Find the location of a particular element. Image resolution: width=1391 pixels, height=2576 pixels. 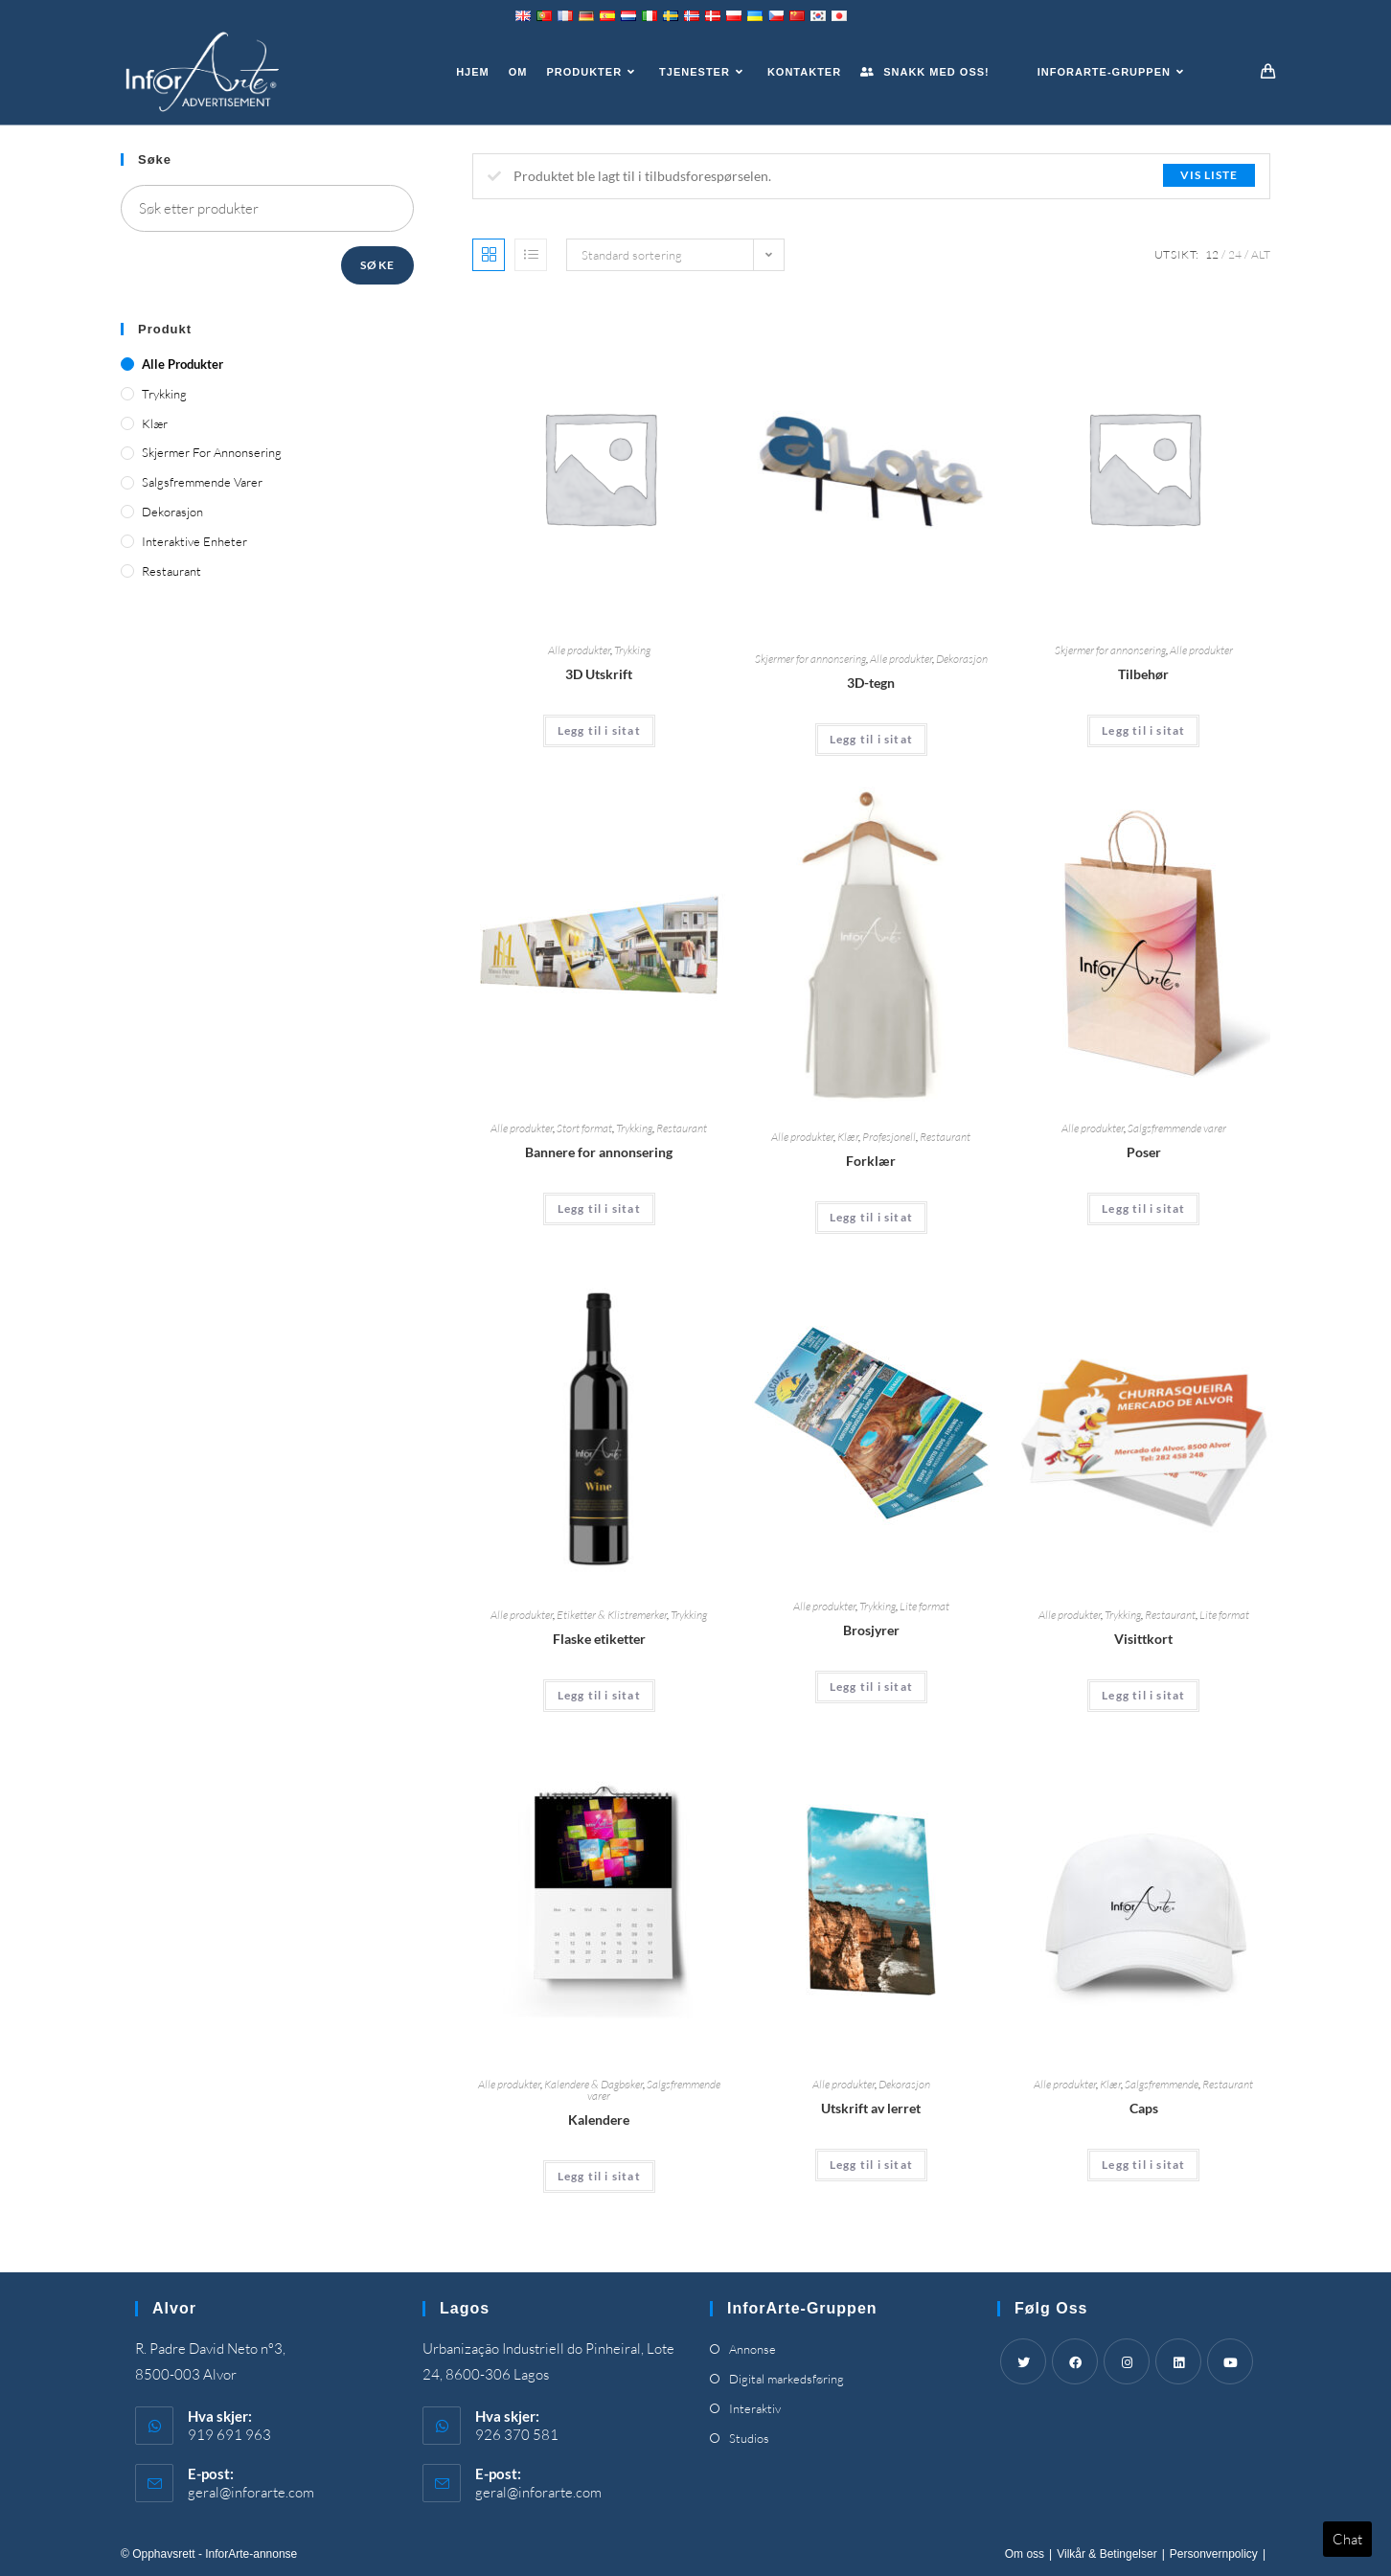

[LinkedIn] is located at coordinates (1178, 2361).